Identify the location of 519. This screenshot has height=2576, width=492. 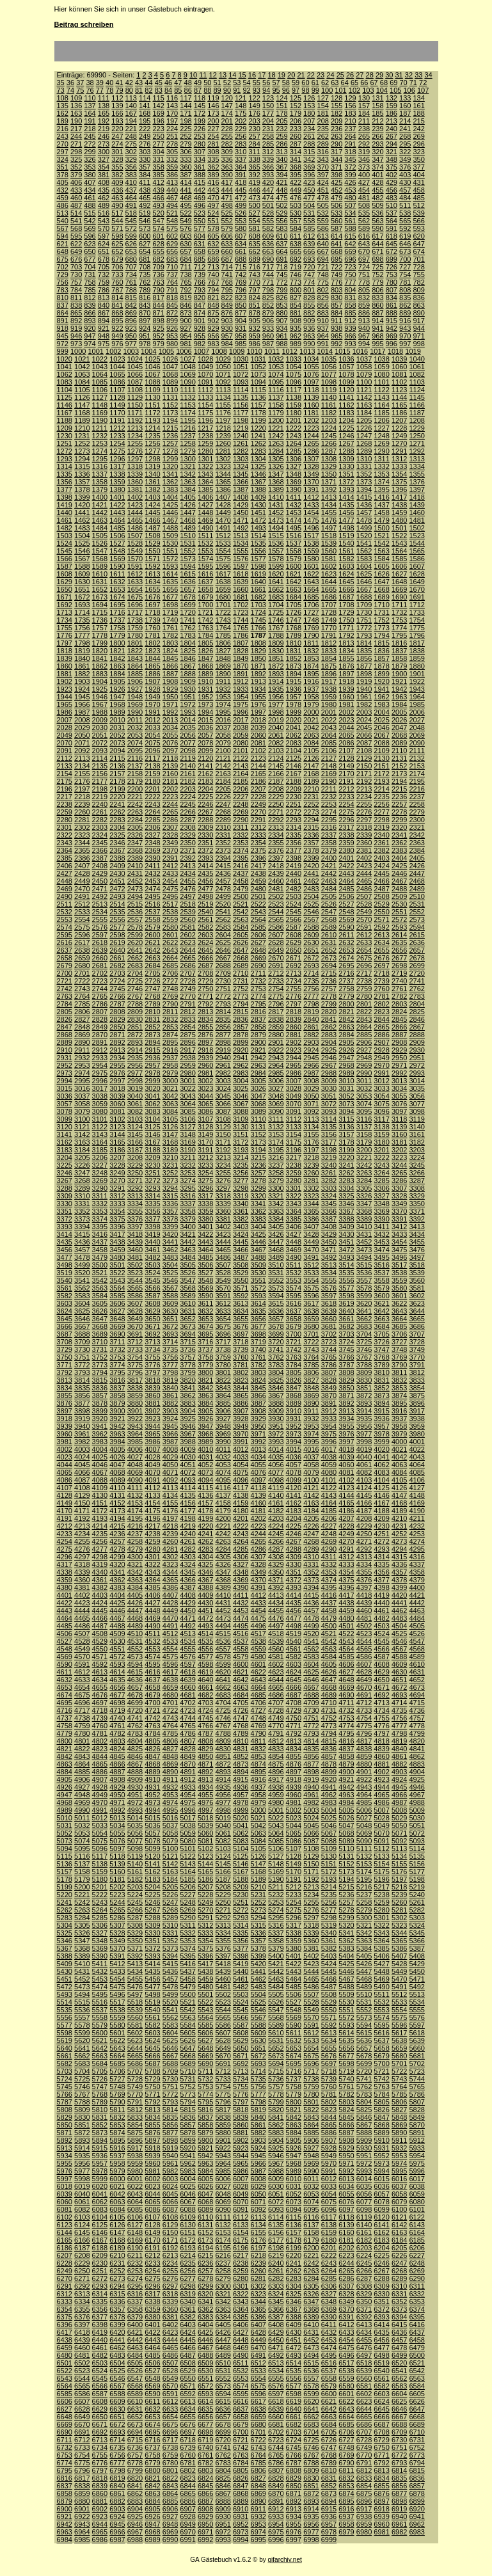
(144, 213).